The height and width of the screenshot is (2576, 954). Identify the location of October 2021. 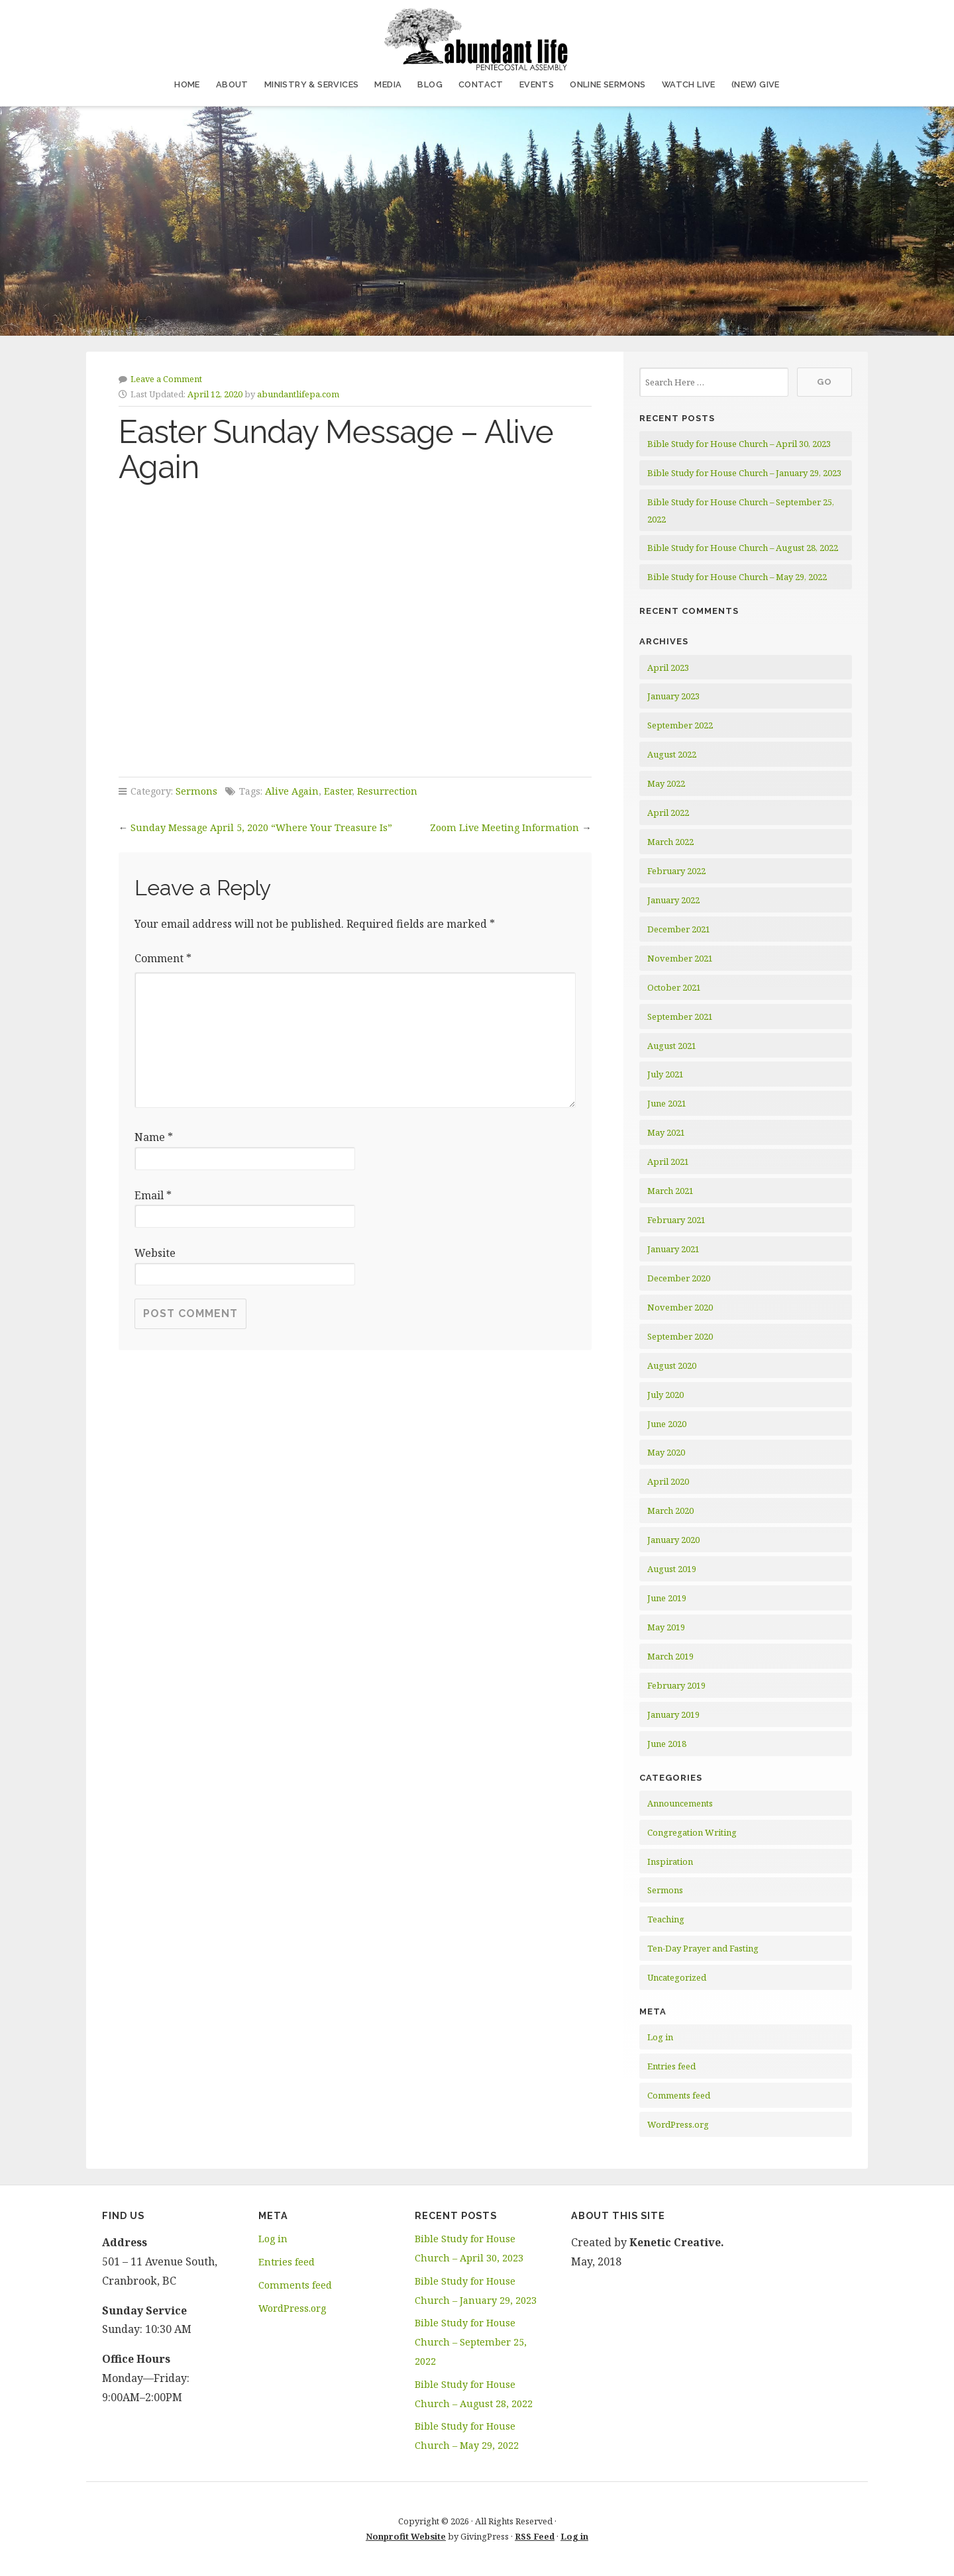
(674, 987).